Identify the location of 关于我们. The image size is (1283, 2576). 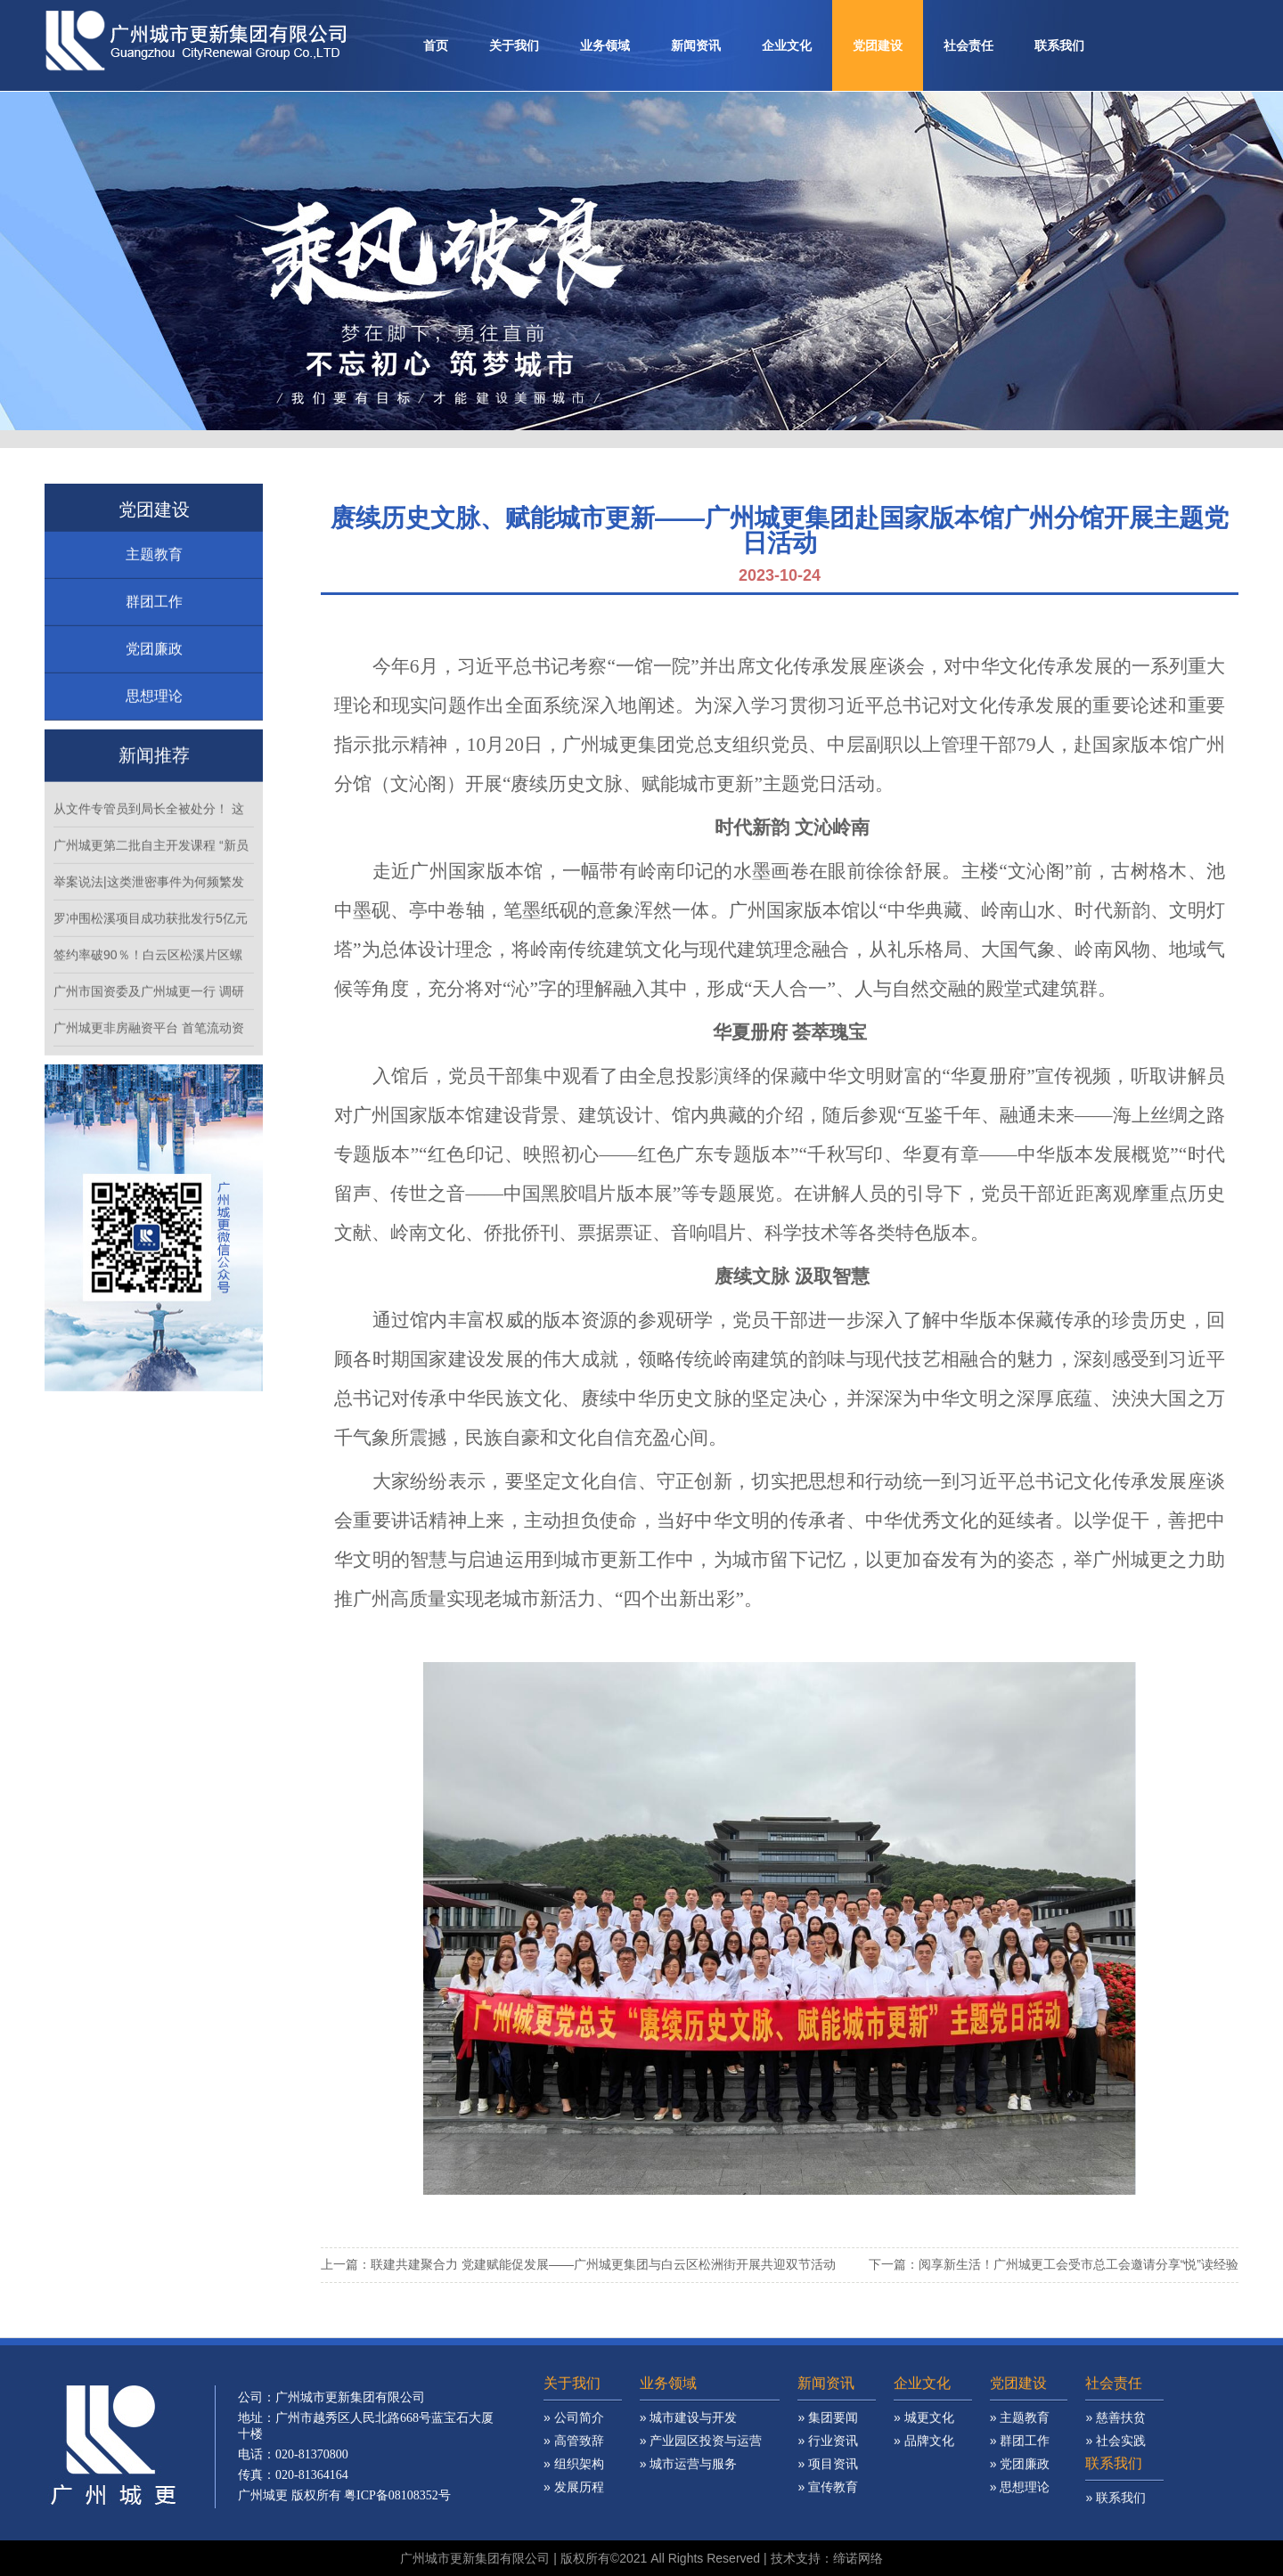
(514, 45).